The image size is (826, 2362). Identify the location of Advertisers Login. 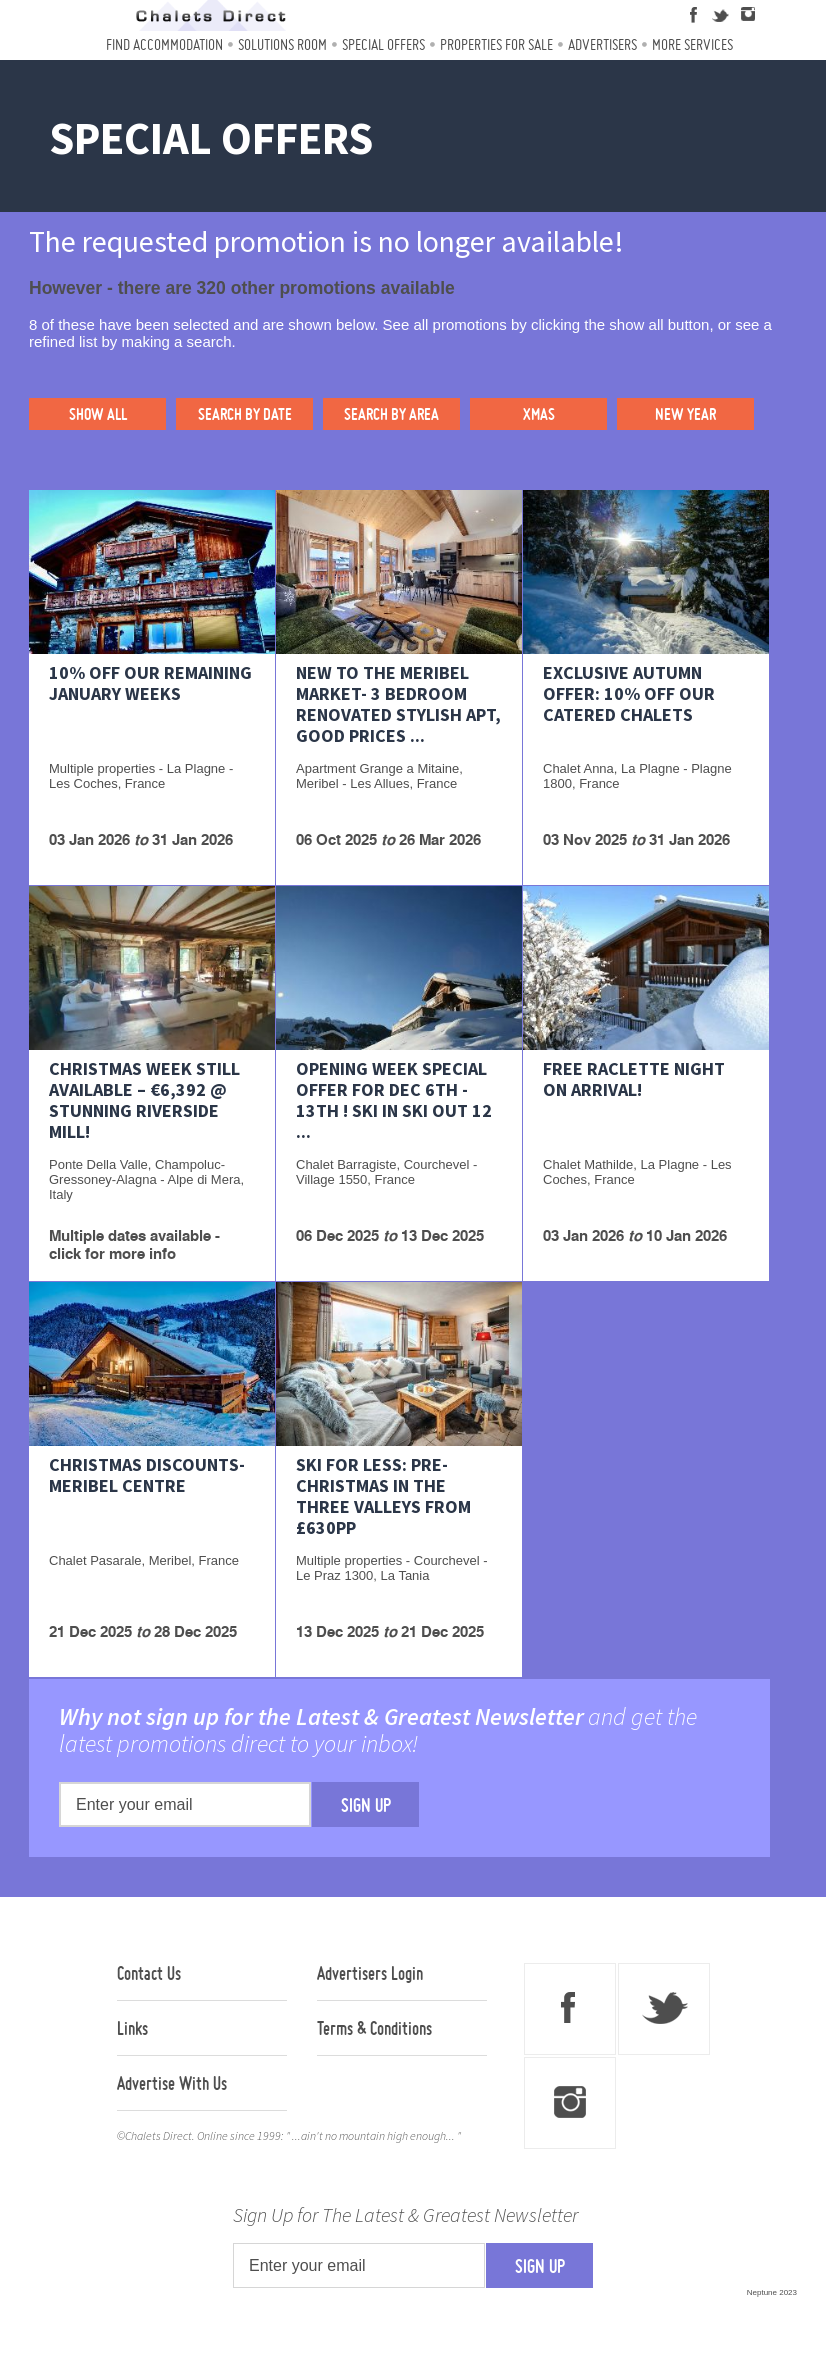
(370, 1973).